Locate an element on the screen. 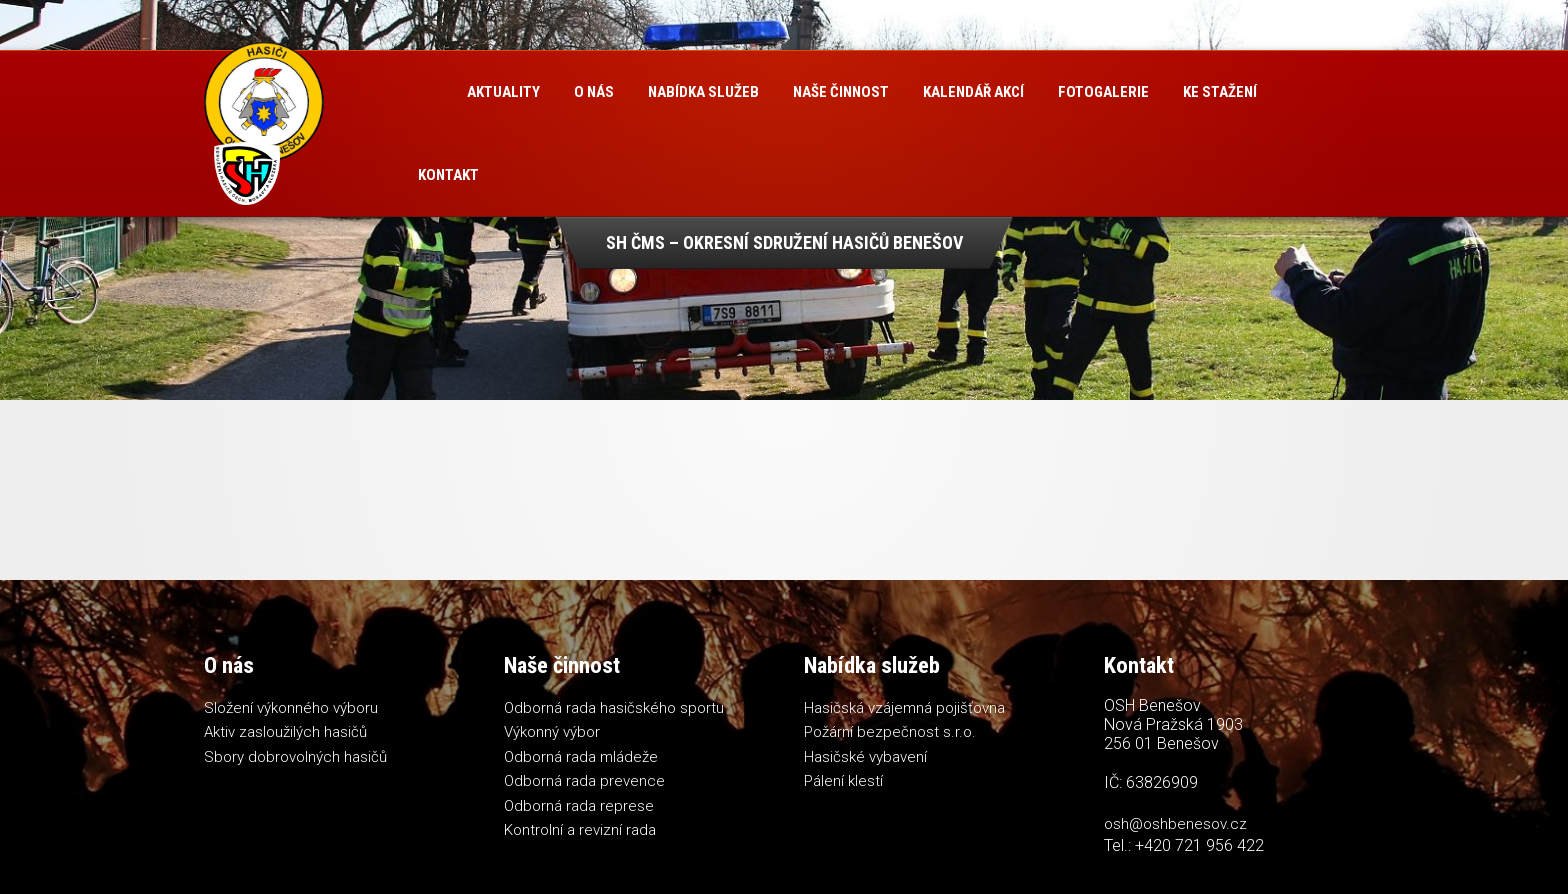 The height and width of the screenshot is (894, 1568). Kontrolní a revizní rada is located at coordinates (580, 830).